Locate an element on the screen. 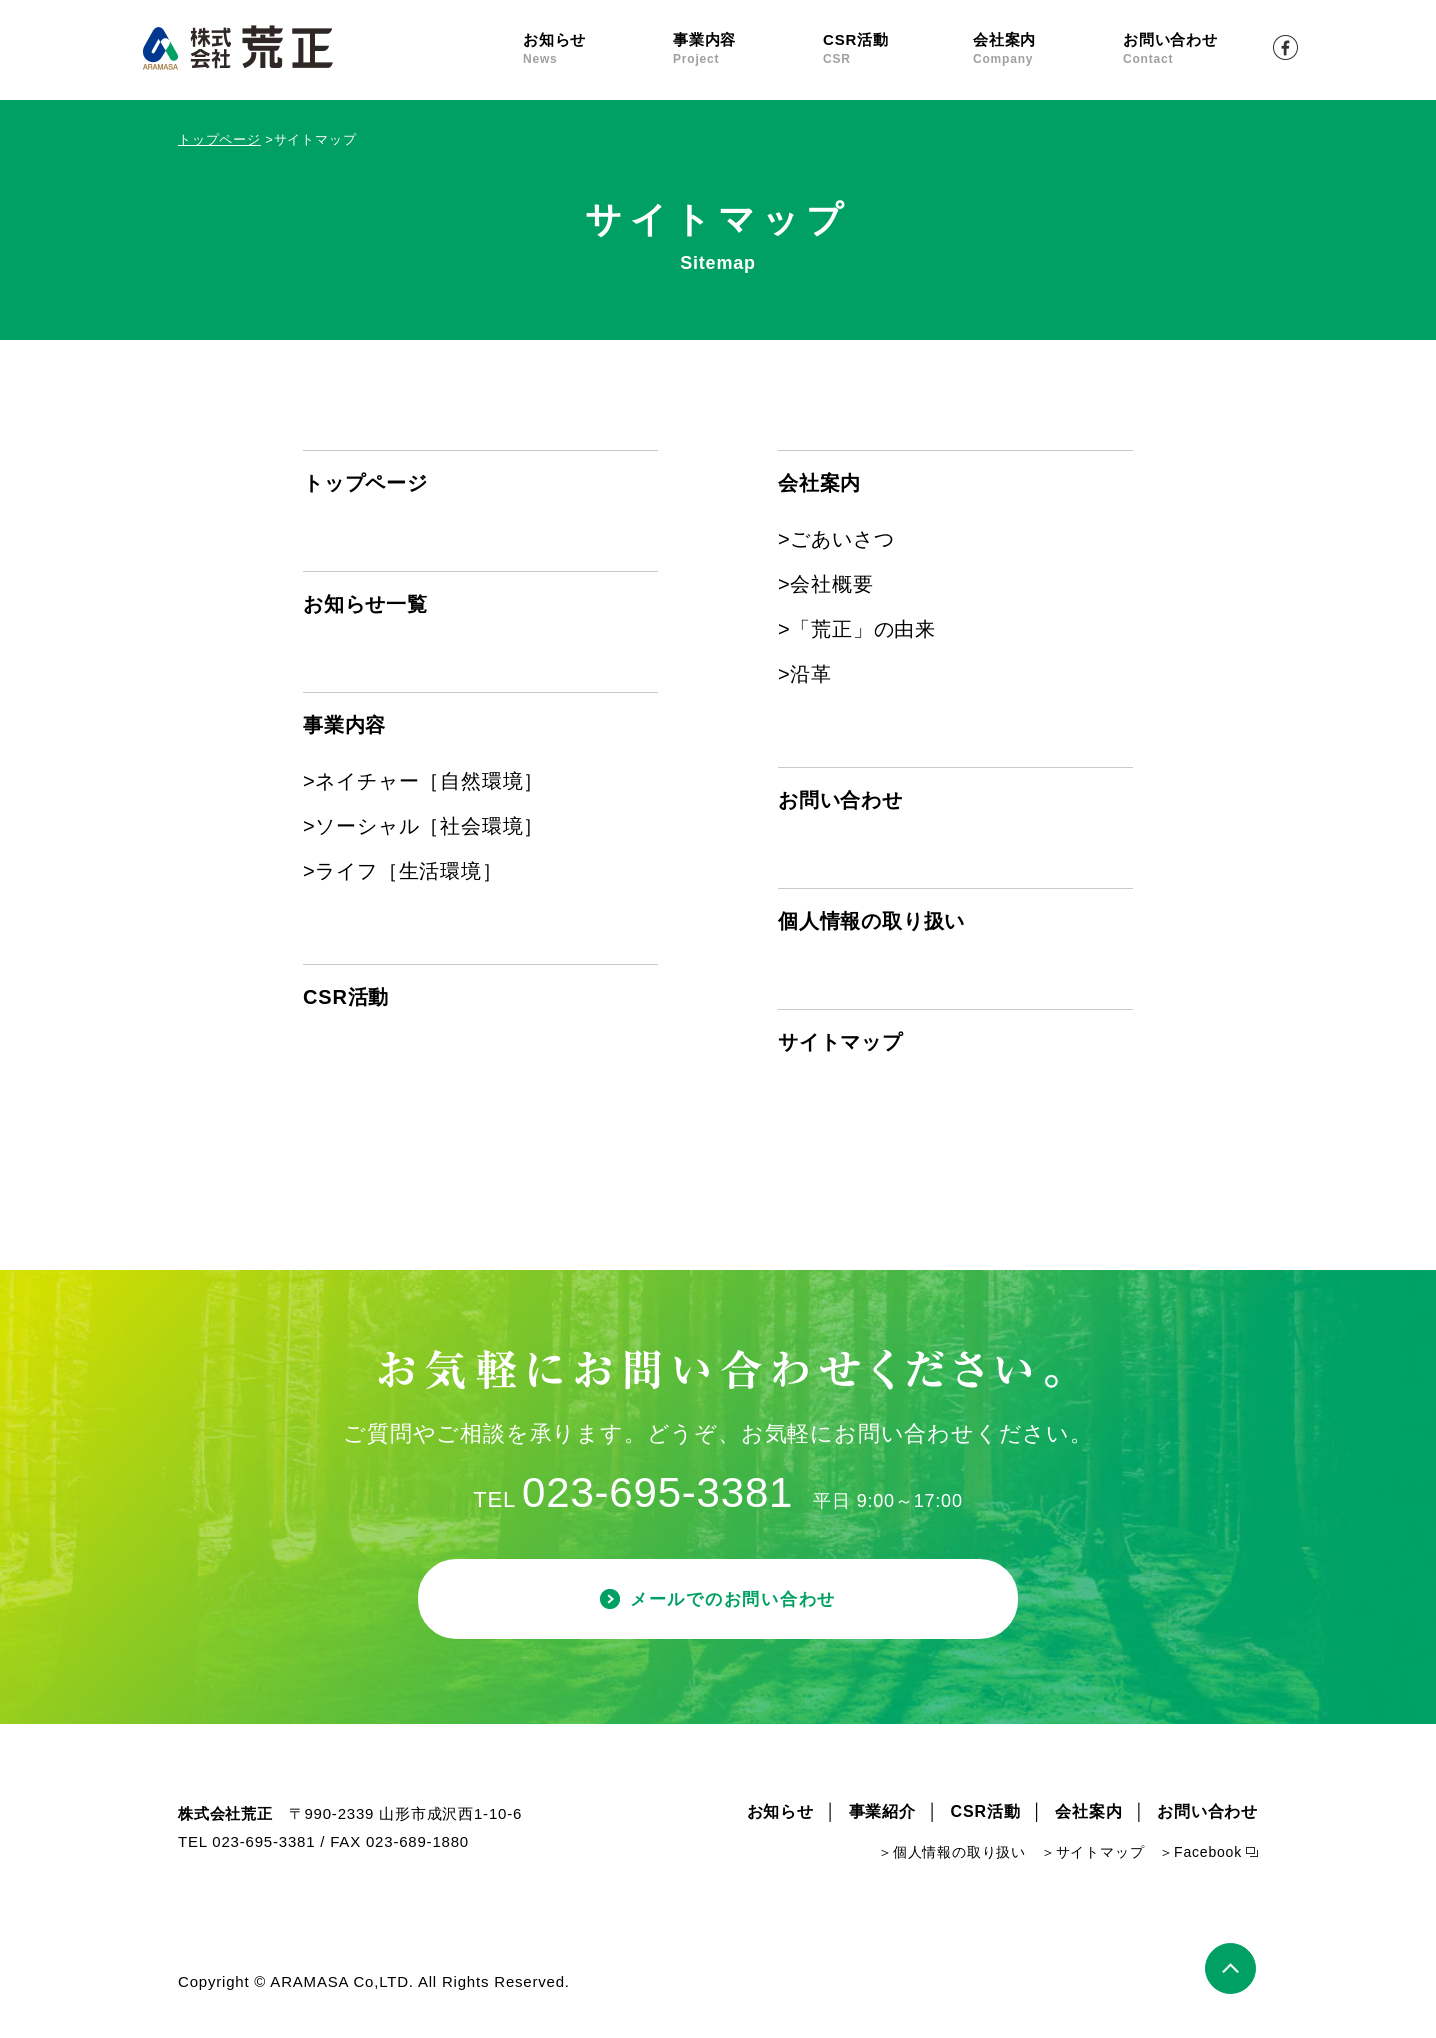 The height and width of the screenshot is (2038, 1436). お知らせ一覧 is located at coordinates (365, 604).